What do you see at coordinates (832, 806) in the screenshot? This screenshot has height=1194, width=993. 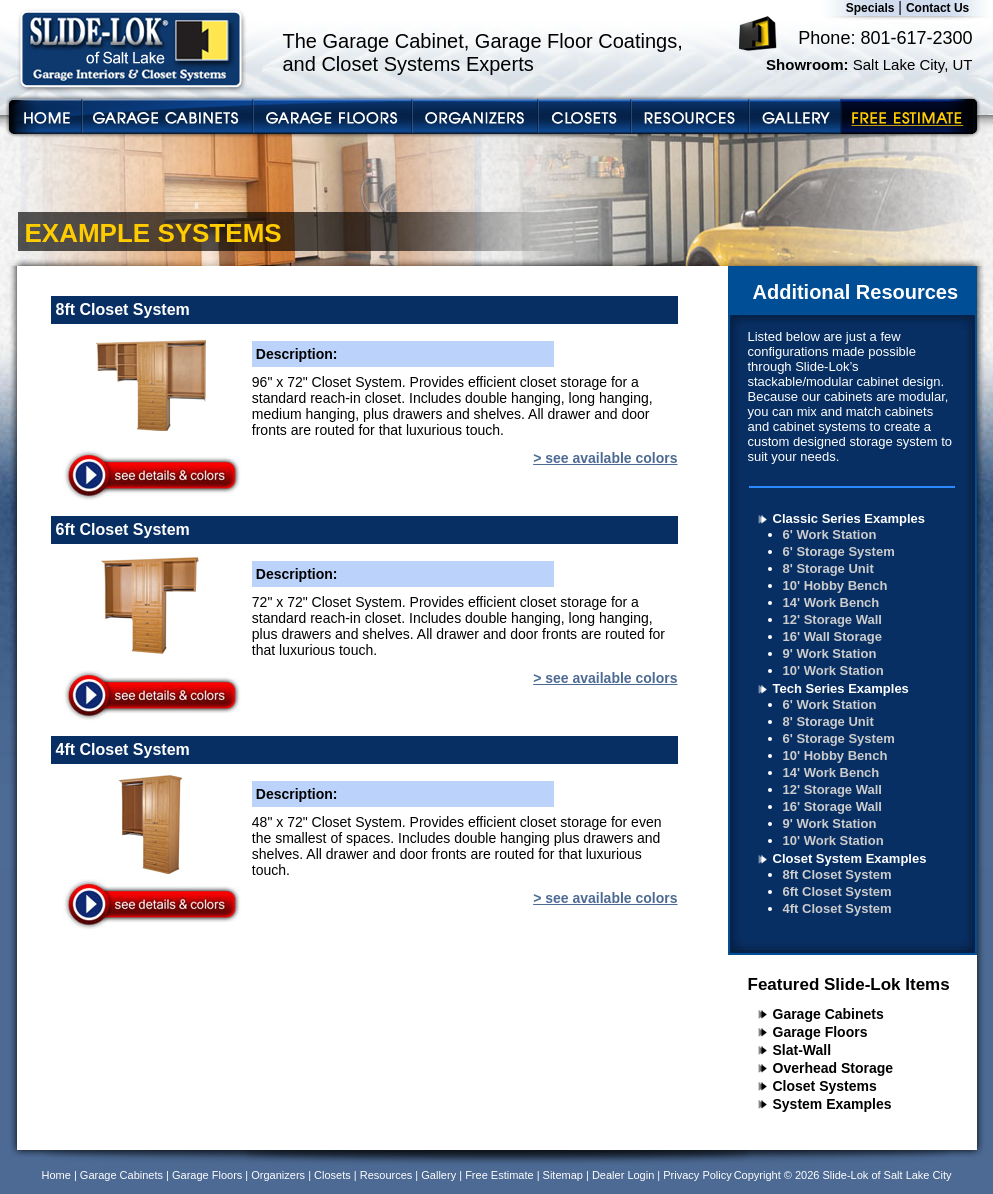 I see `16' Storage Wall` at bounding box center [832, 806].